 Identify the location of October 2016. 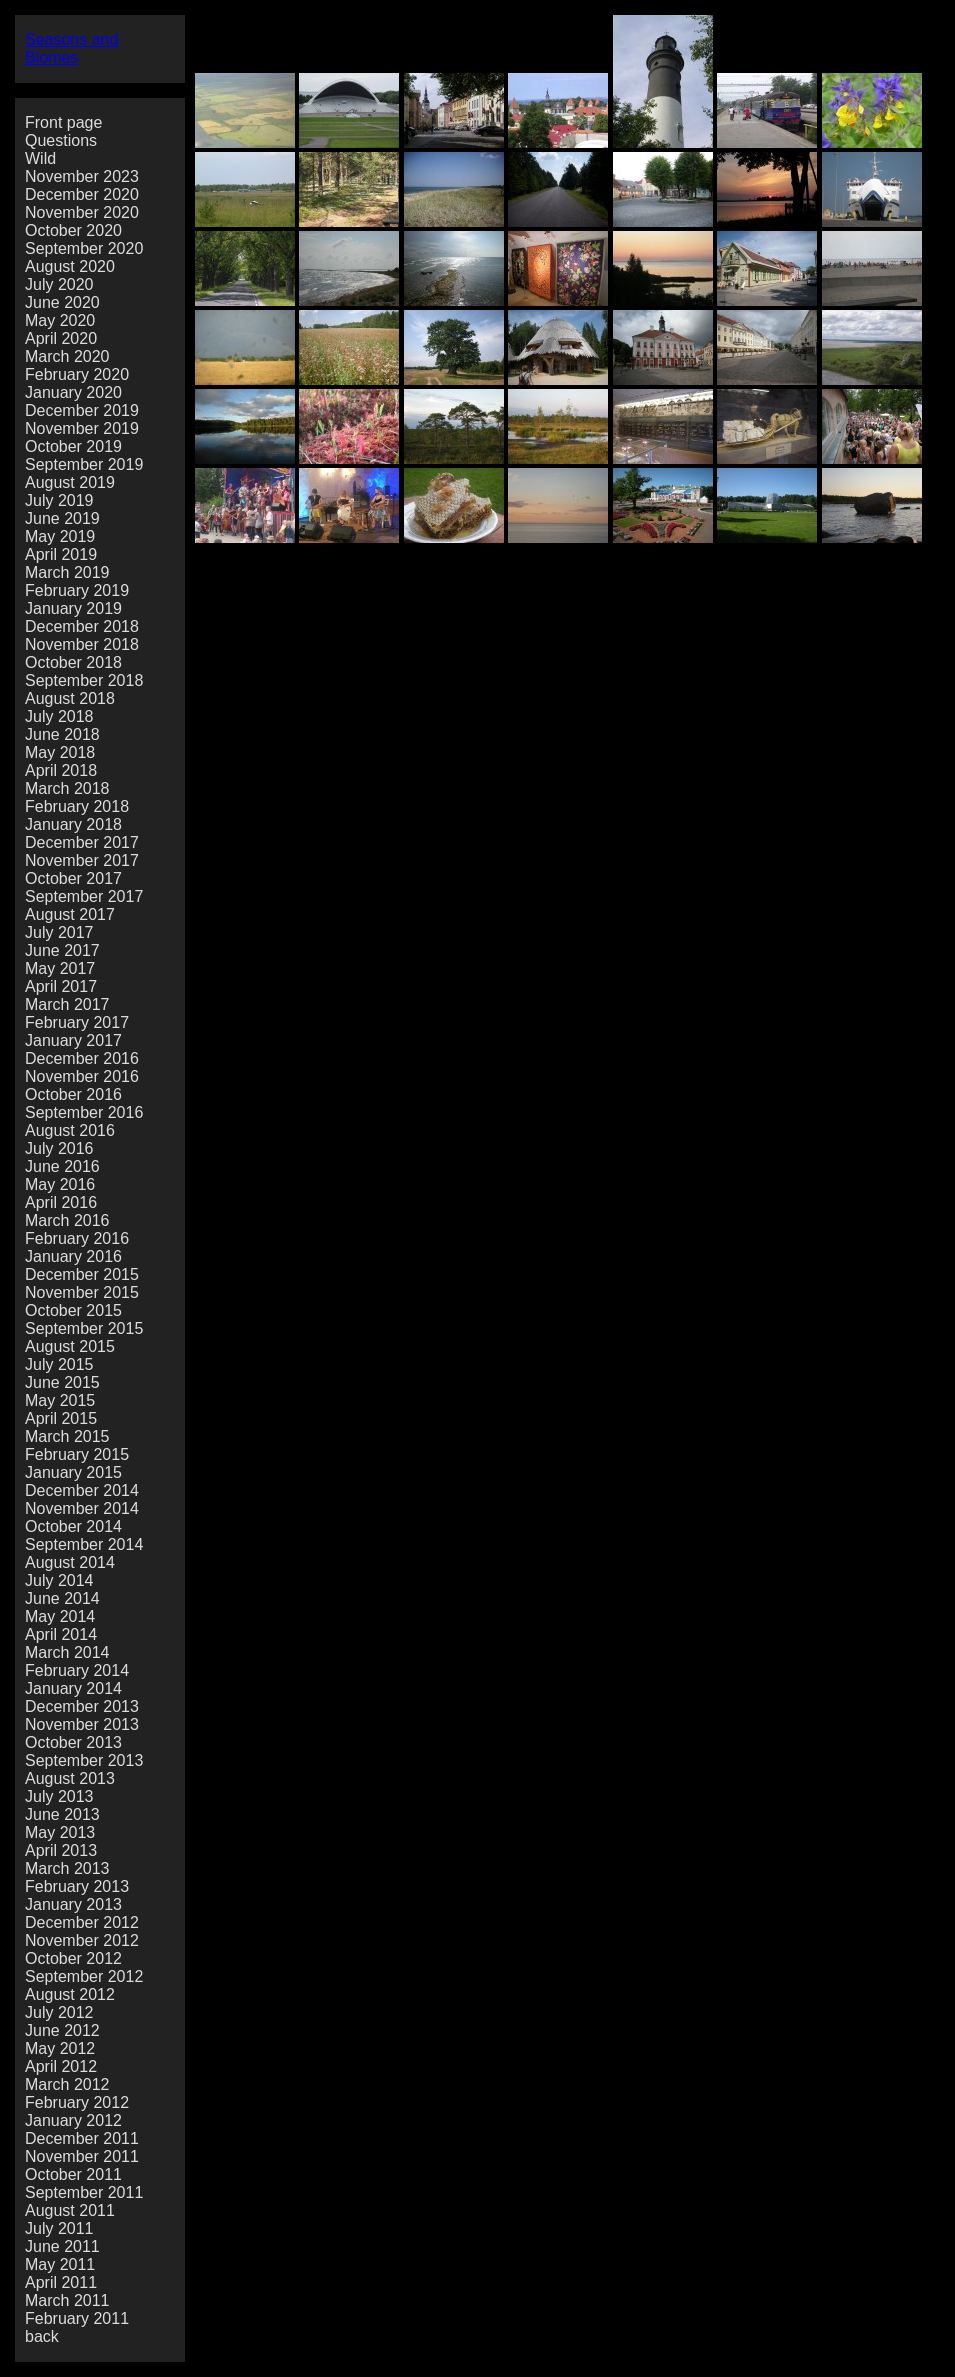
(73, 1094).